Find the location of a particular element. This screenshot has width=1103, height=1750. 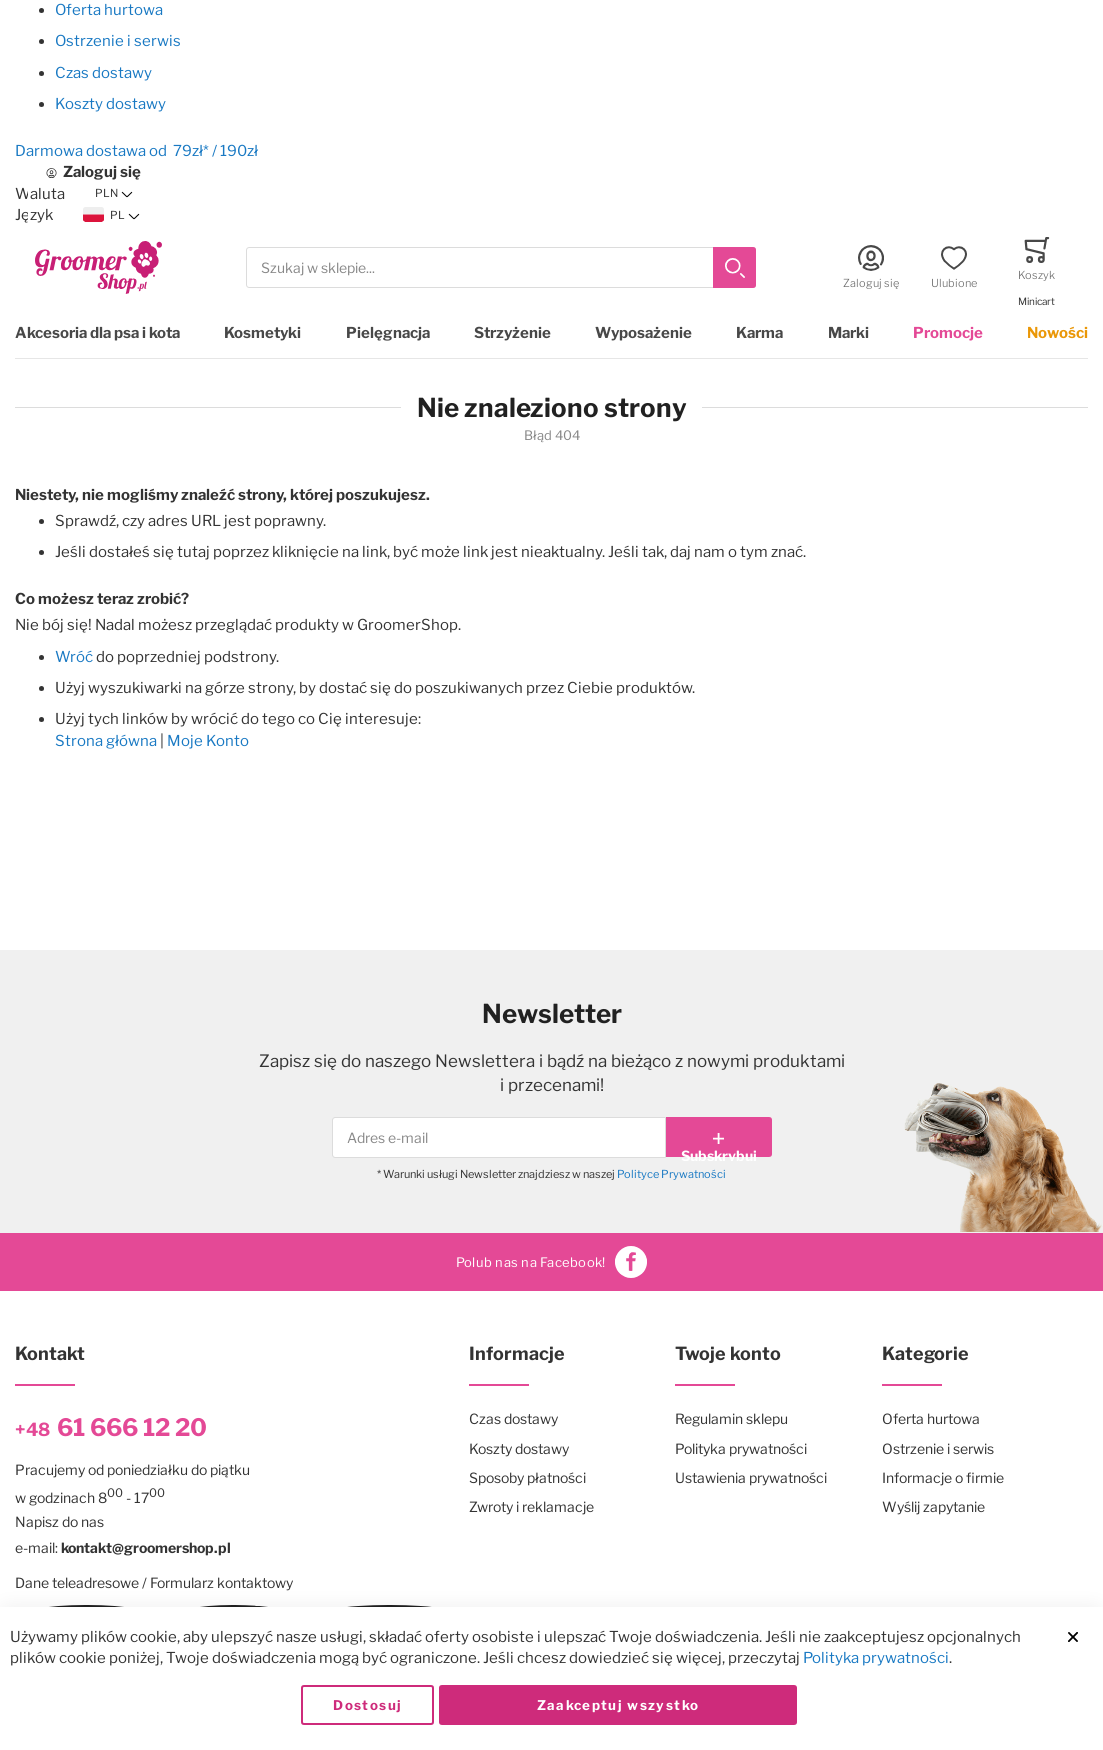

Dostosuj is located at coordinates (367, 1705).